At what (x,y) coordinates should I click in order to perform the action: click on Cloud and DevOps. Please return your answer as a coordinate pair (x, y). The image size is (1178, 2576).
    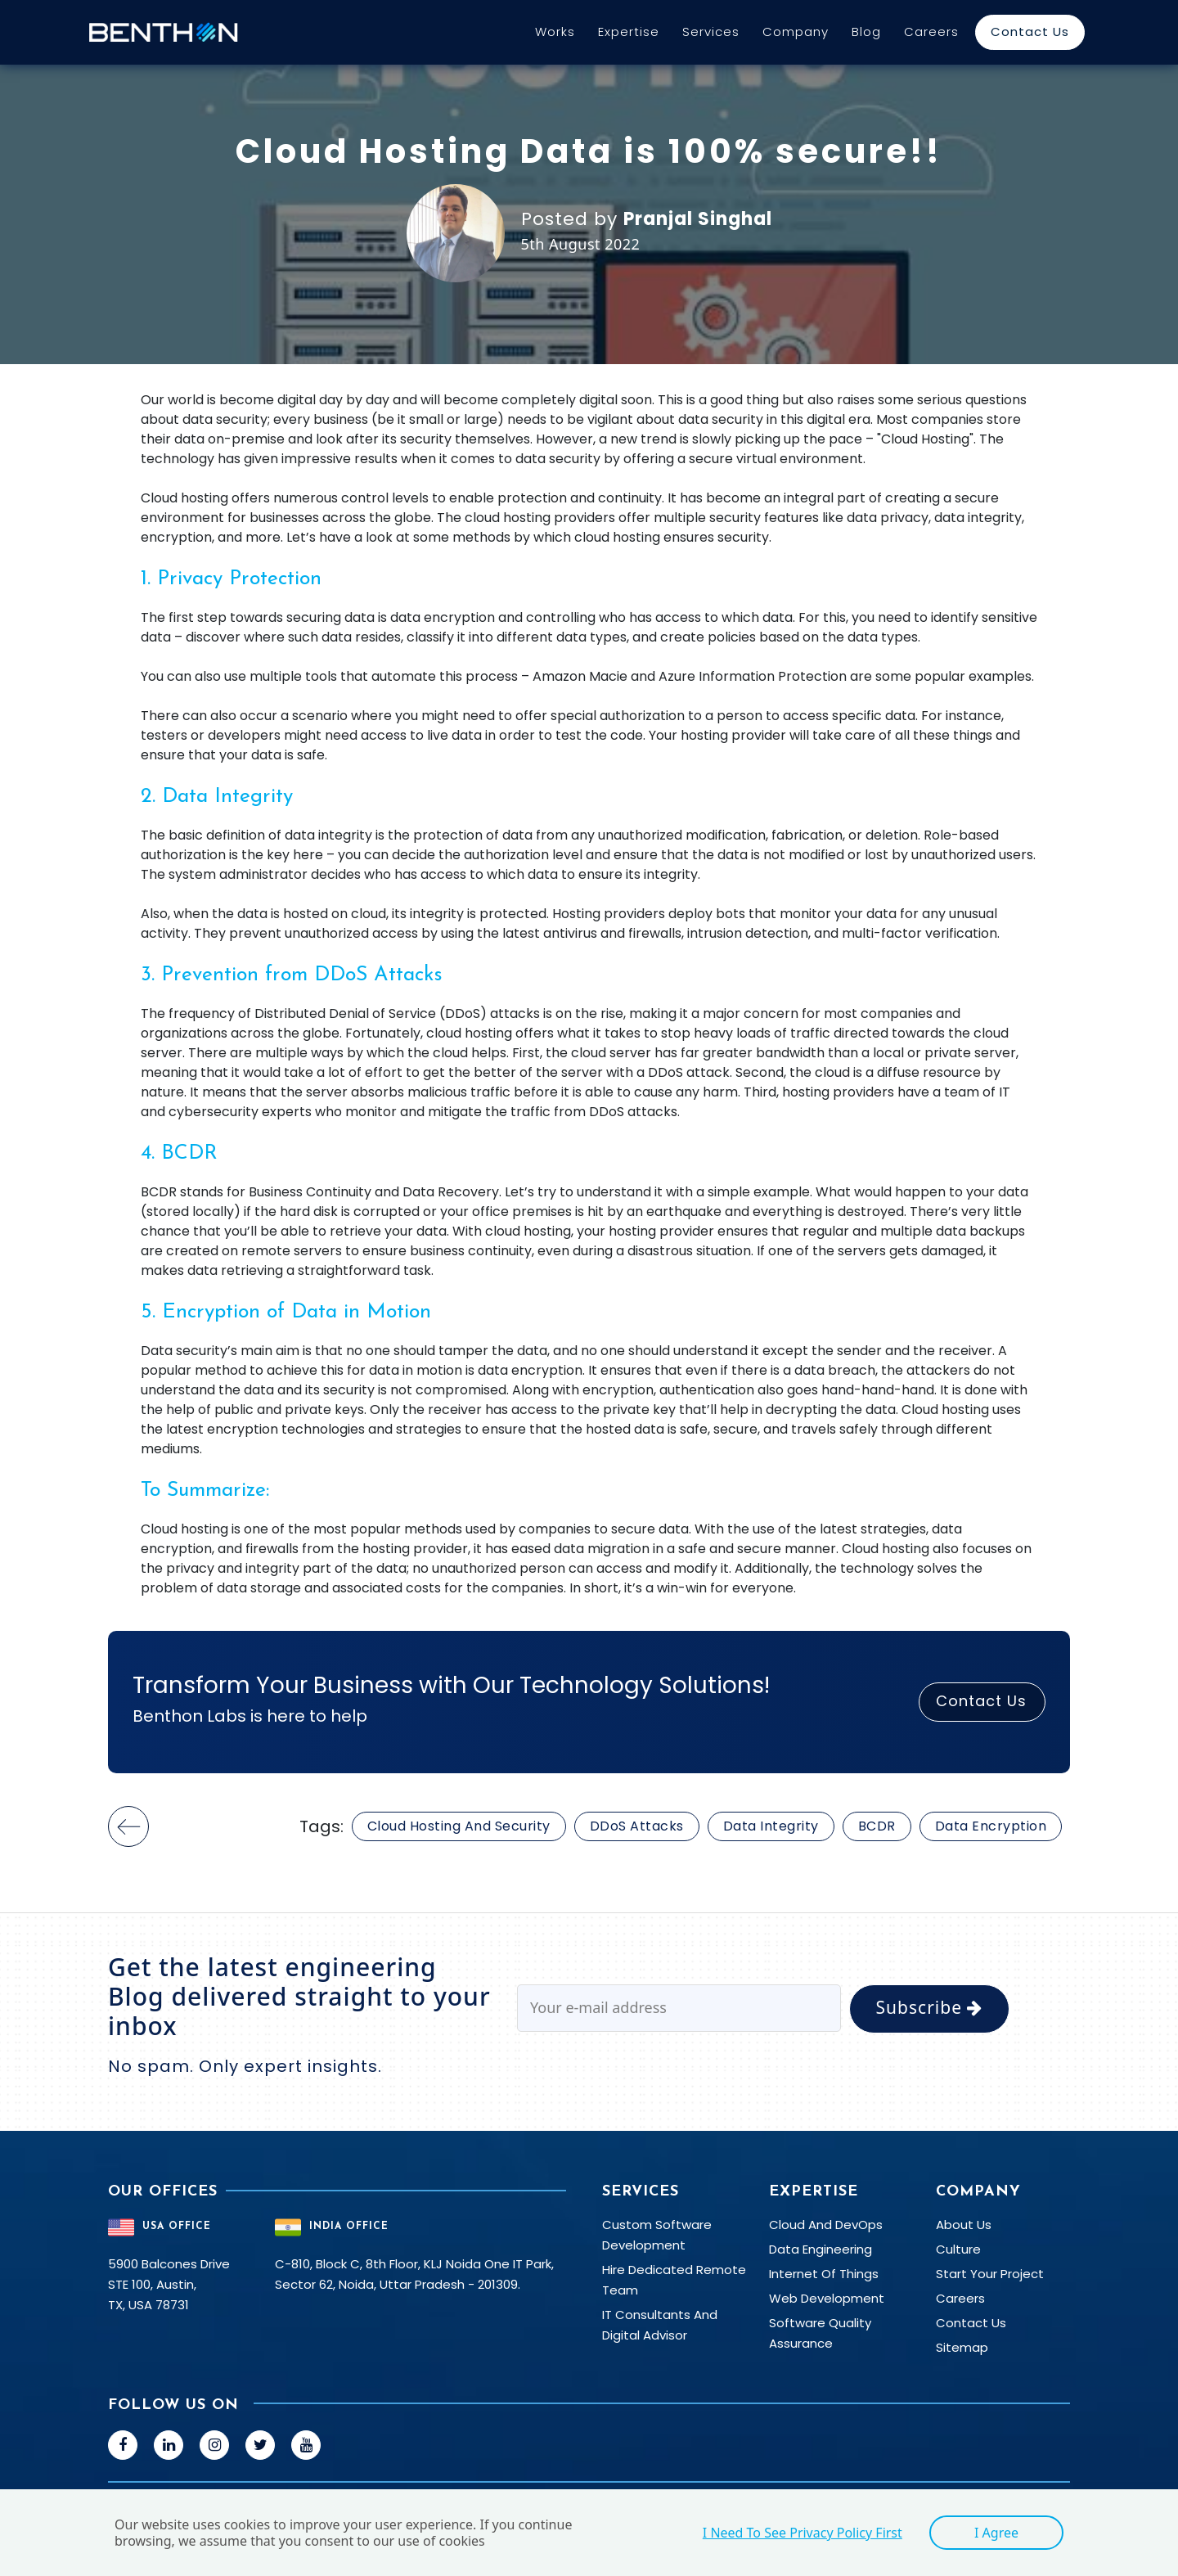
    Looking at the image, I should click on (826, 2224).